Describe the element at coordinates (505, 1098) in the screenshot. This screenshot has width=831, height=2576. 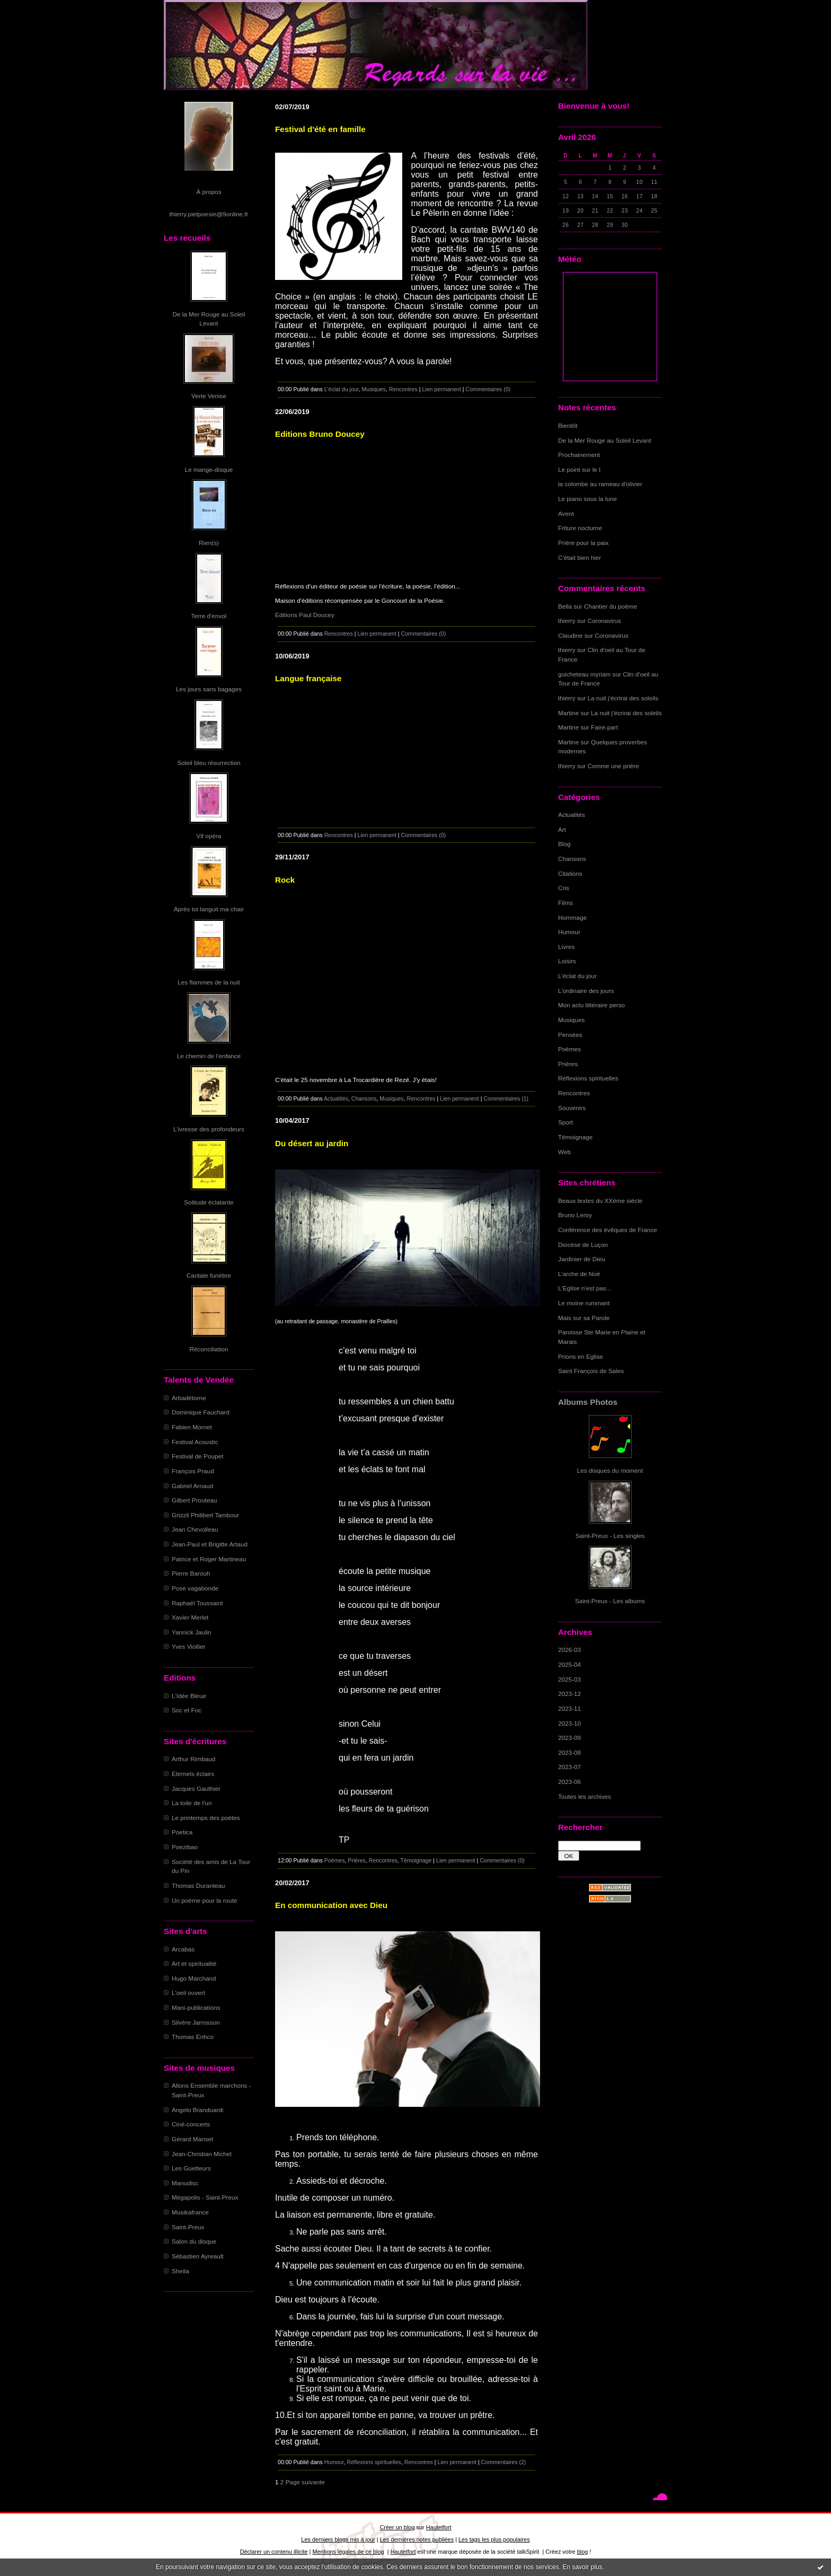
I see `Commentaires (1)` at that location.